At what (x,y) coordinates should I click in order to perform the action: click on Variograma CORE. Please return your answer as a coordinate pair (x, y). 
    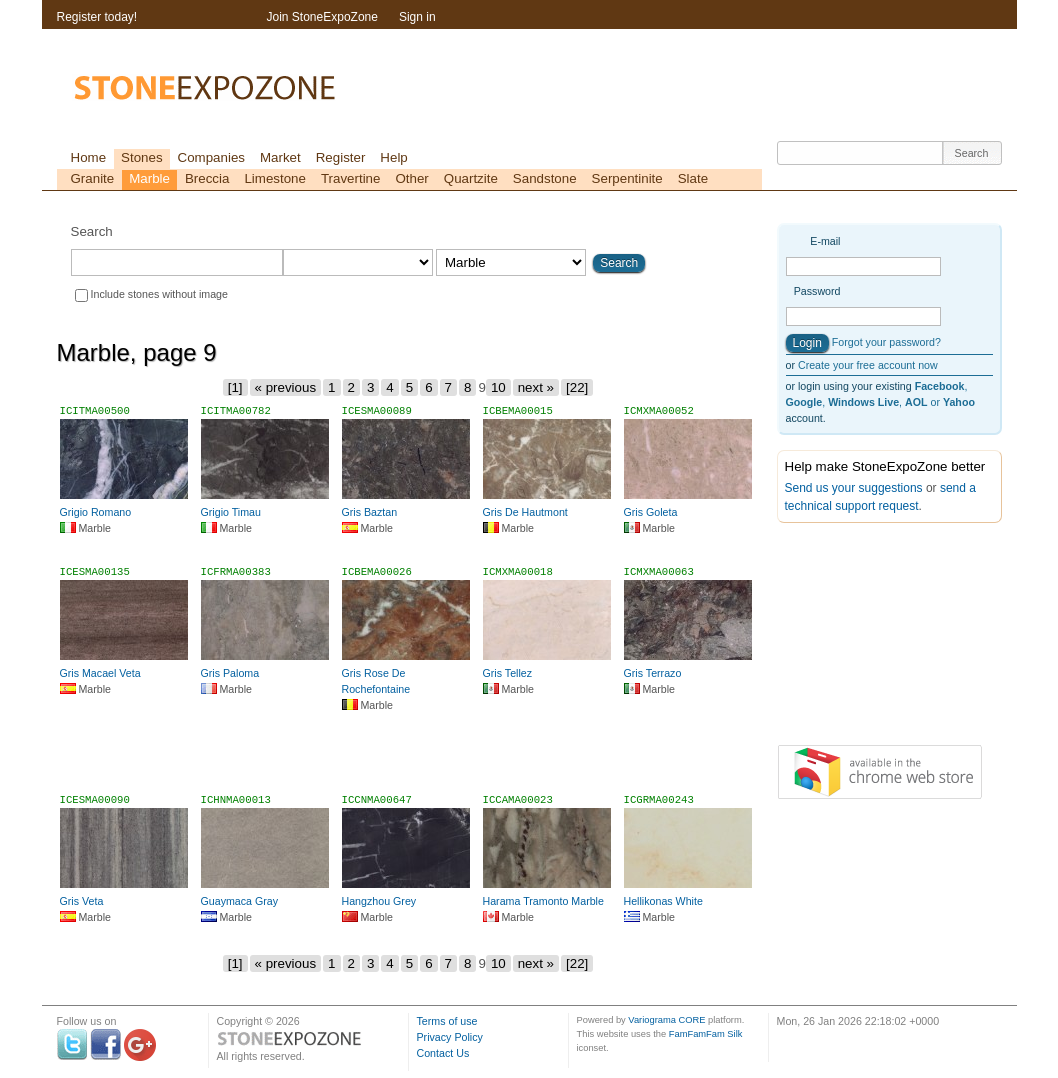
    Looking at the image, I should click on (666, 1020).